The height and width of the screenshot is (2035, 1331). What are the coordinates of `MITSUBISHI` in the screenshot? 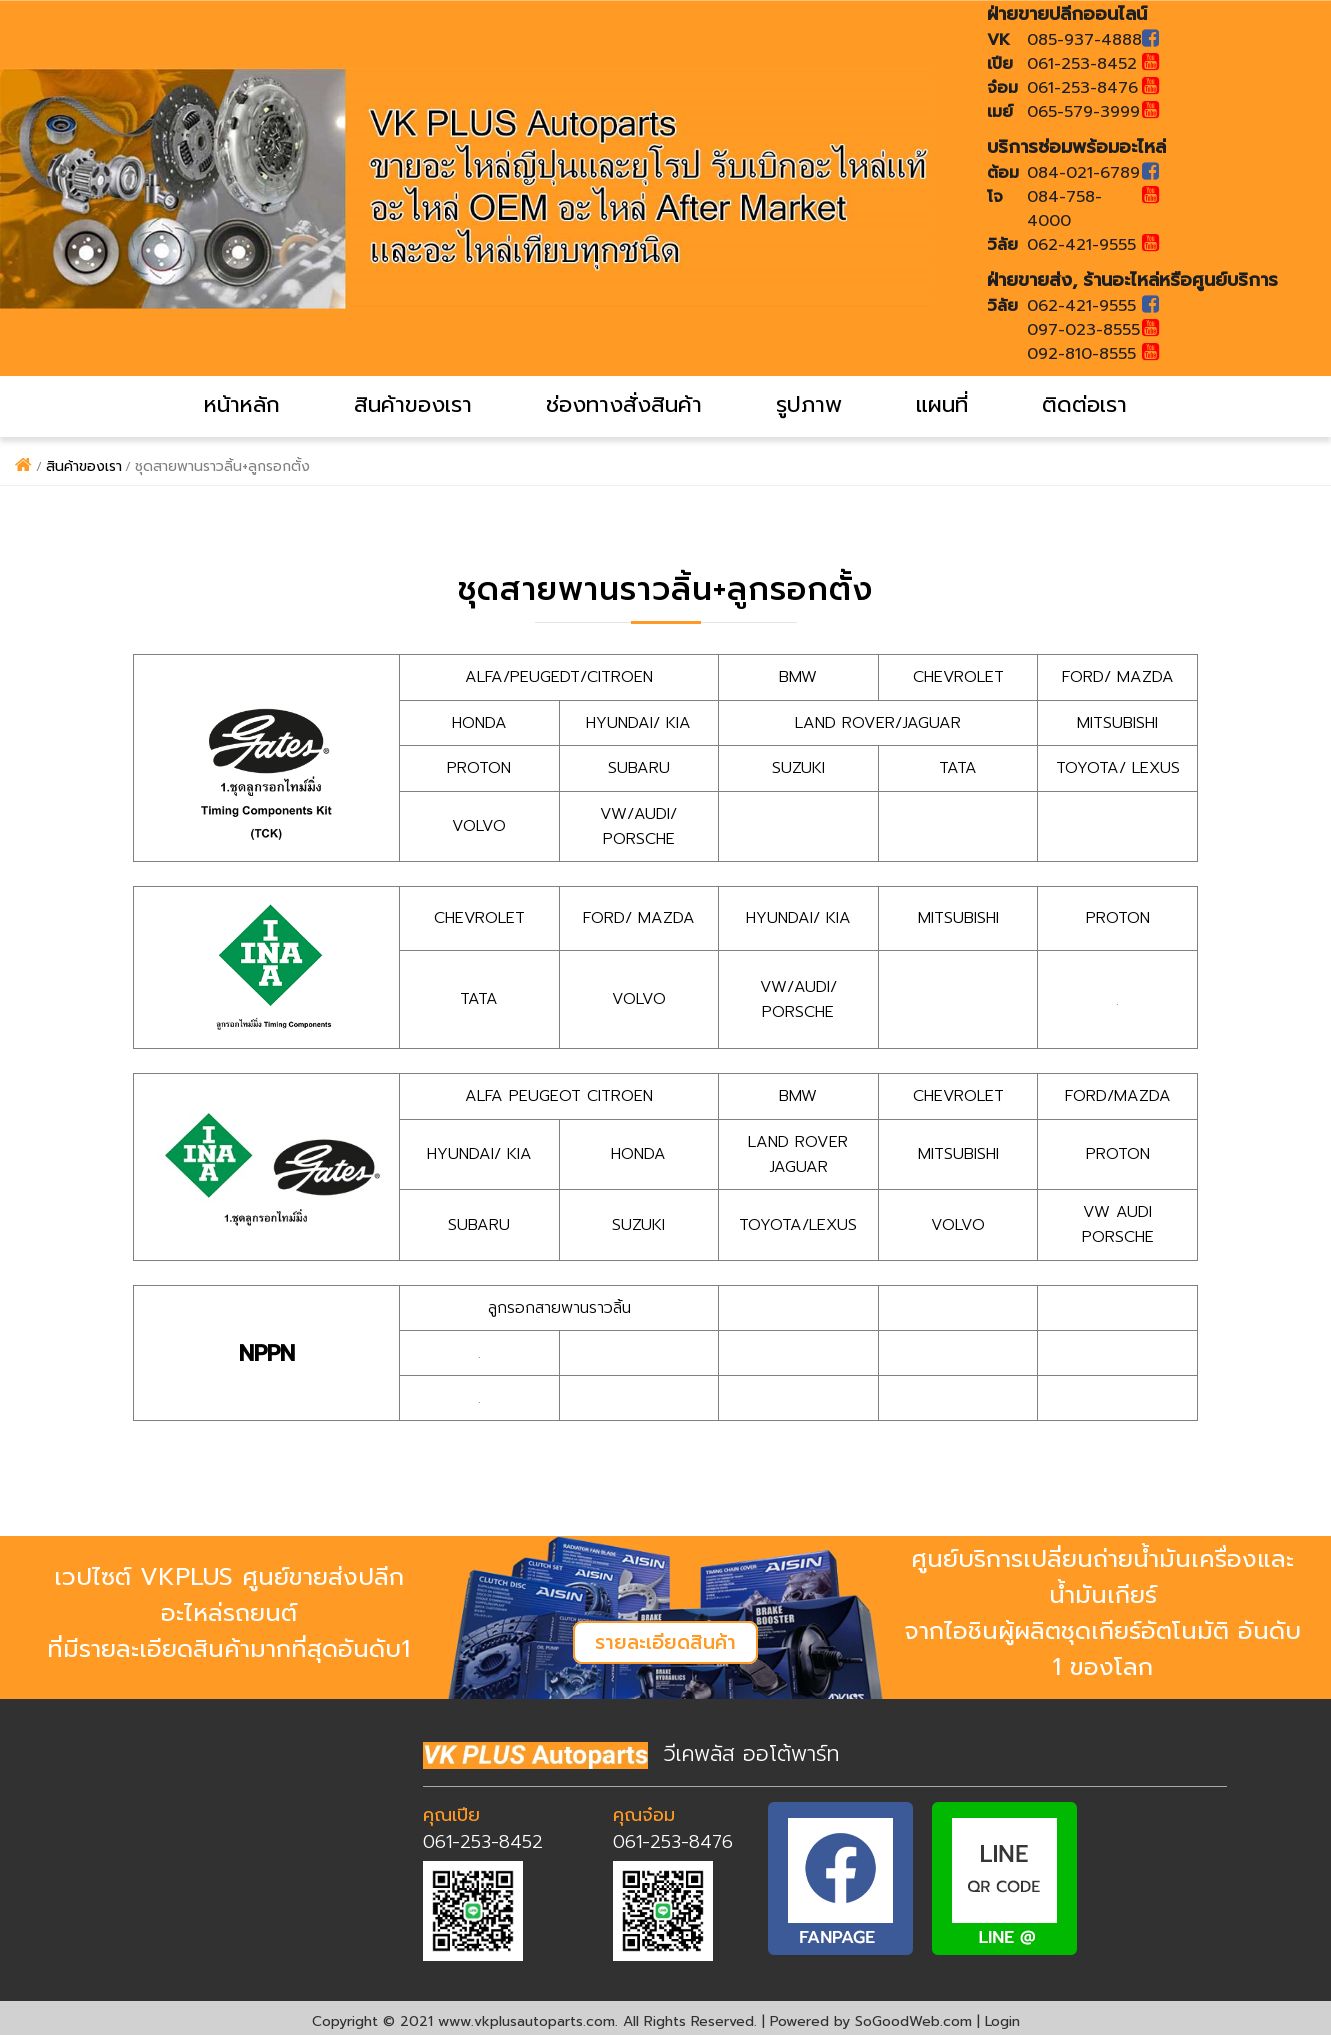 It's located at (1118, 722).